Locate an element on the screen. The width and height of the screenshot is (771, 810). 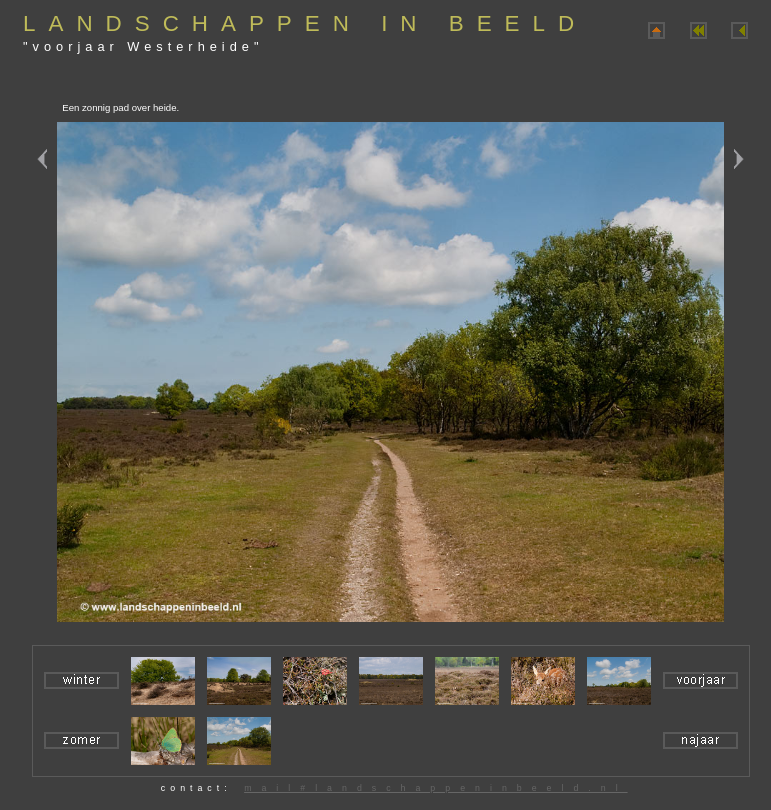
mail#landschappeninbeeld.nl is located at coordinates (435, 788).